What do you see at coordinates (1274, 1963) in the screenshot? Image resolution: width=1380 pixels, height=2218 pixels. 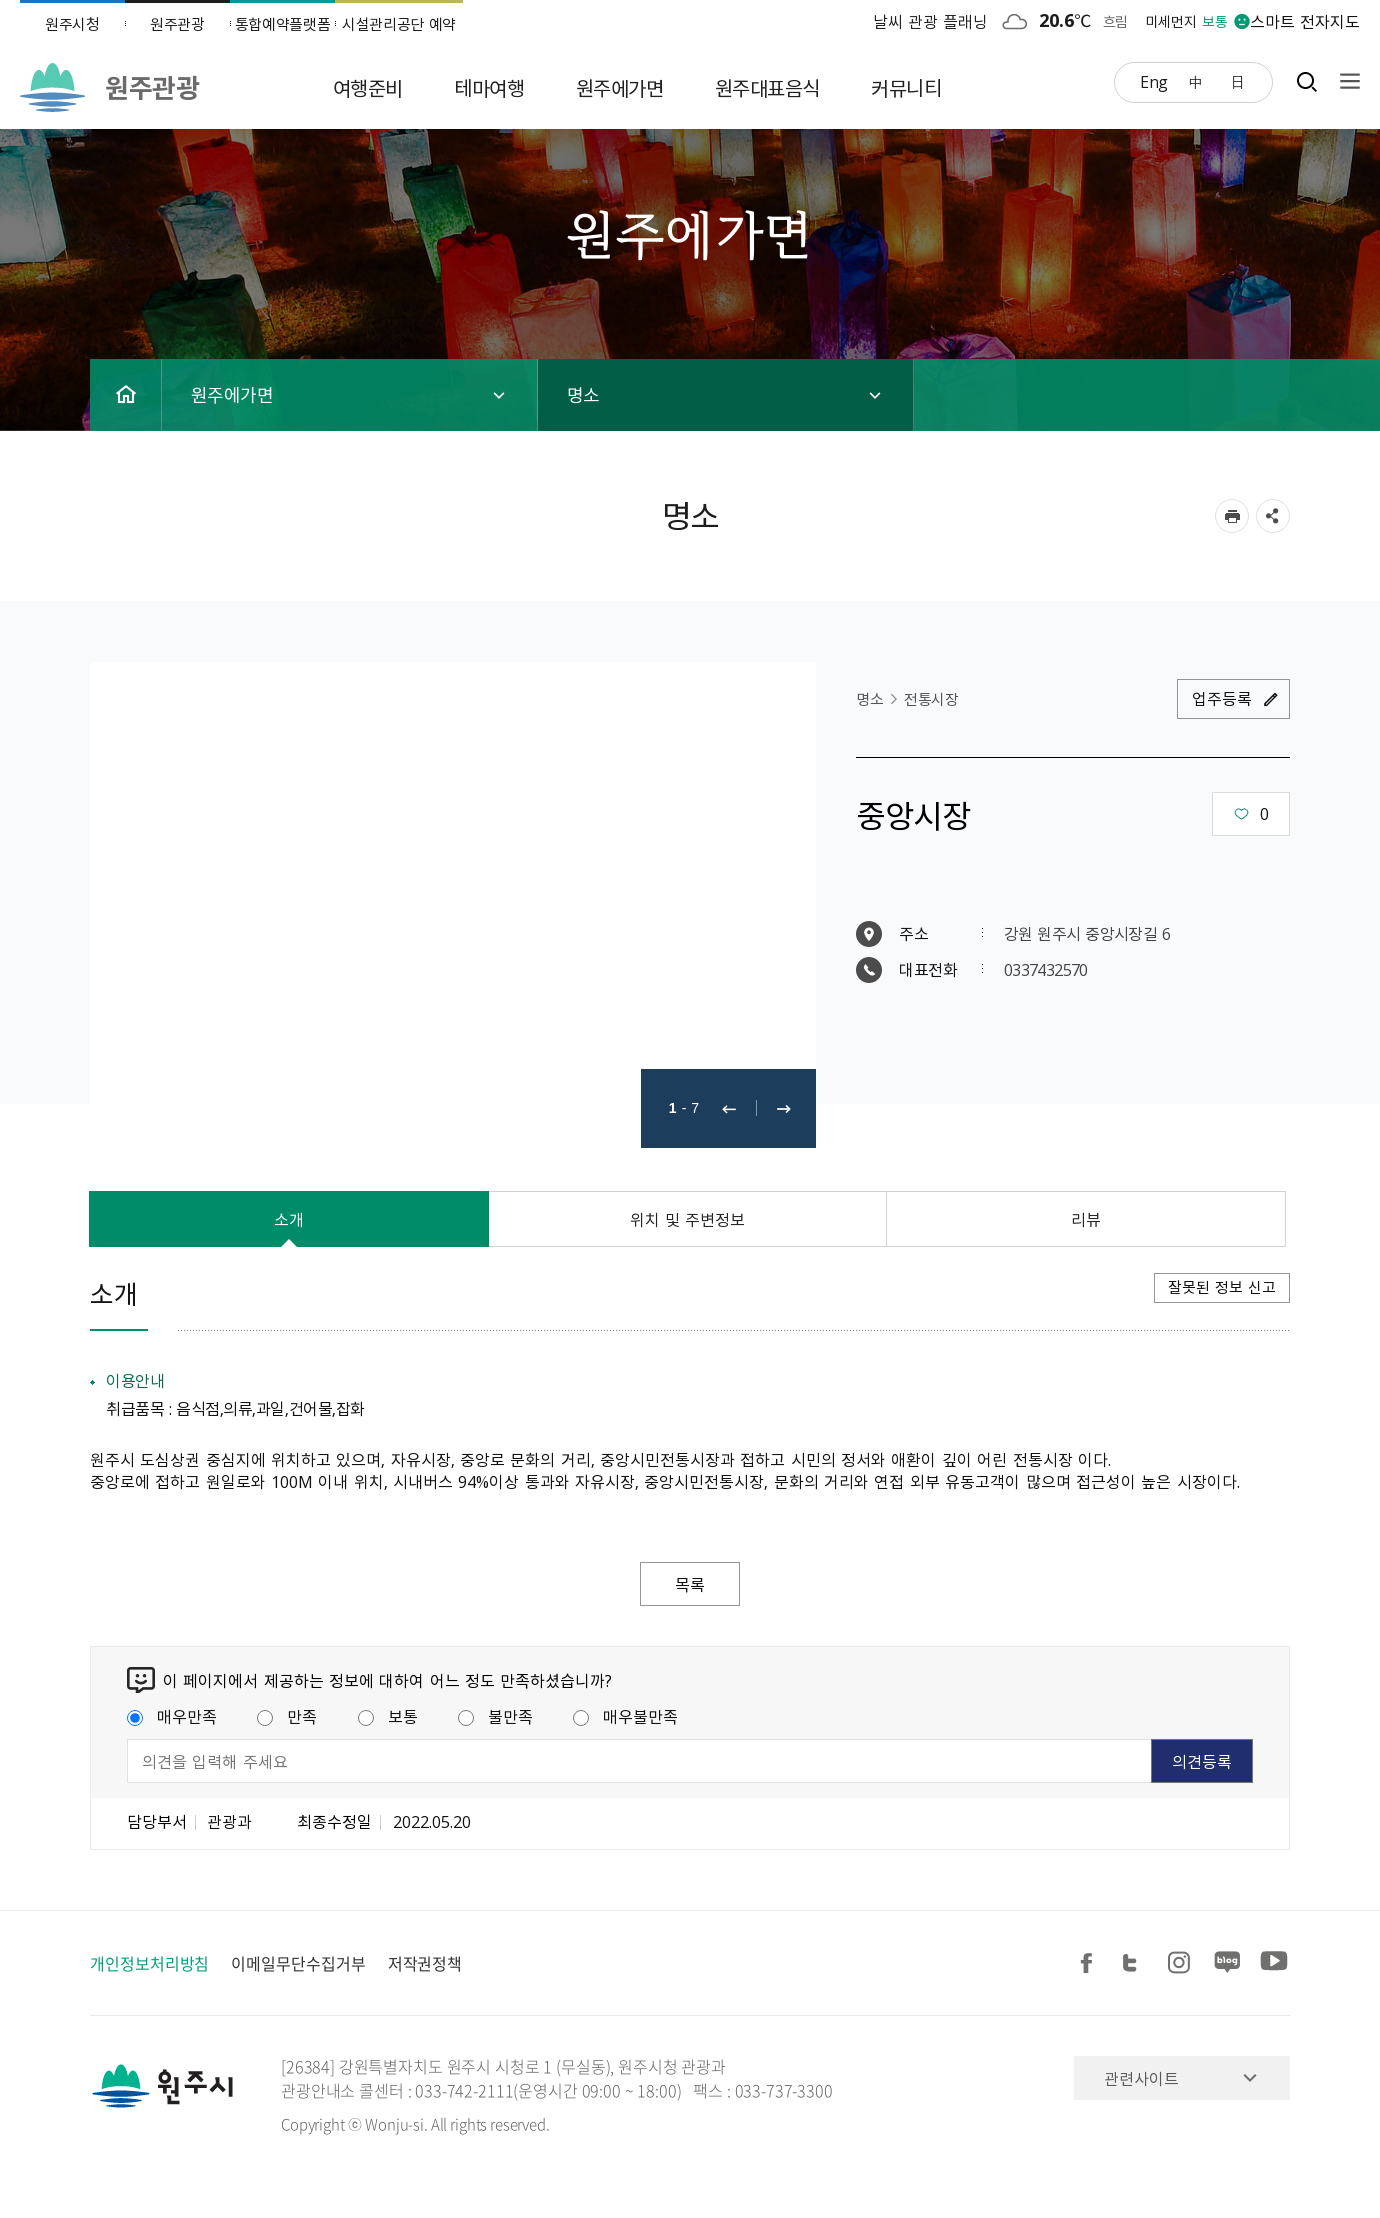 I see `유튜브 공유` at bounding box center [1274, 1963].